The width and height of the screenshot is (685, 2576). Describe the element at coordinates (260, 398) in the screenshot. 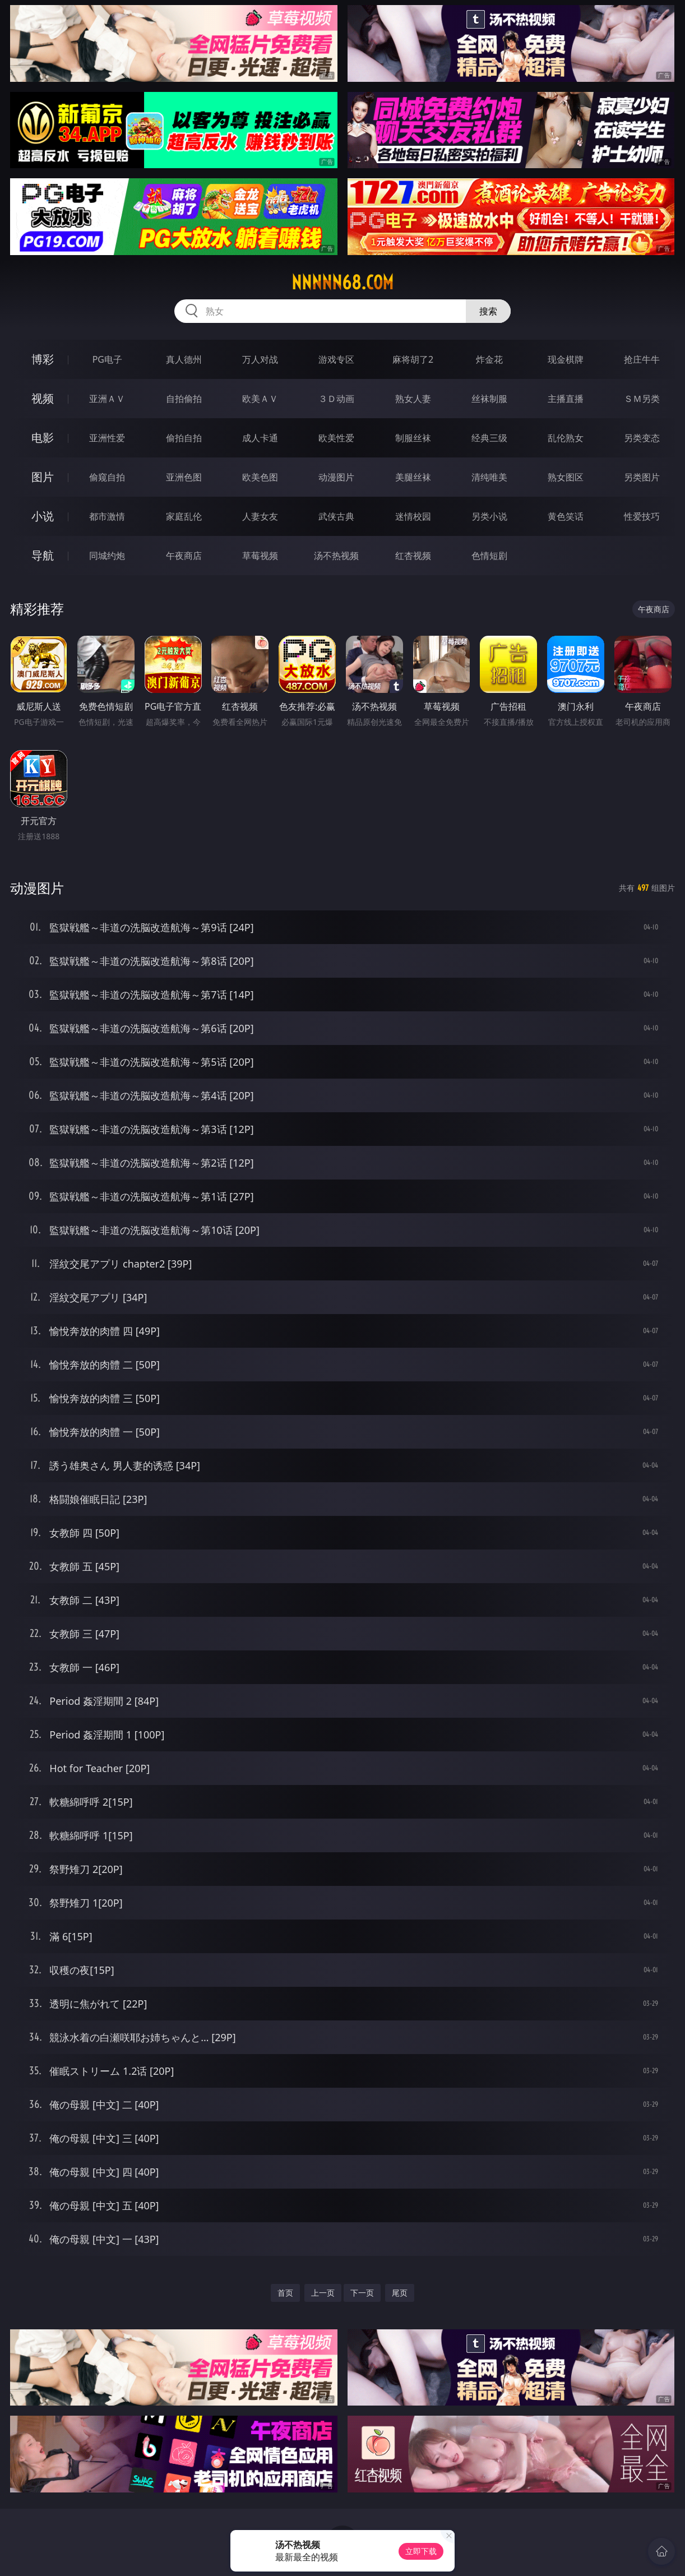

I see `欧美ＡＶ` at that location.